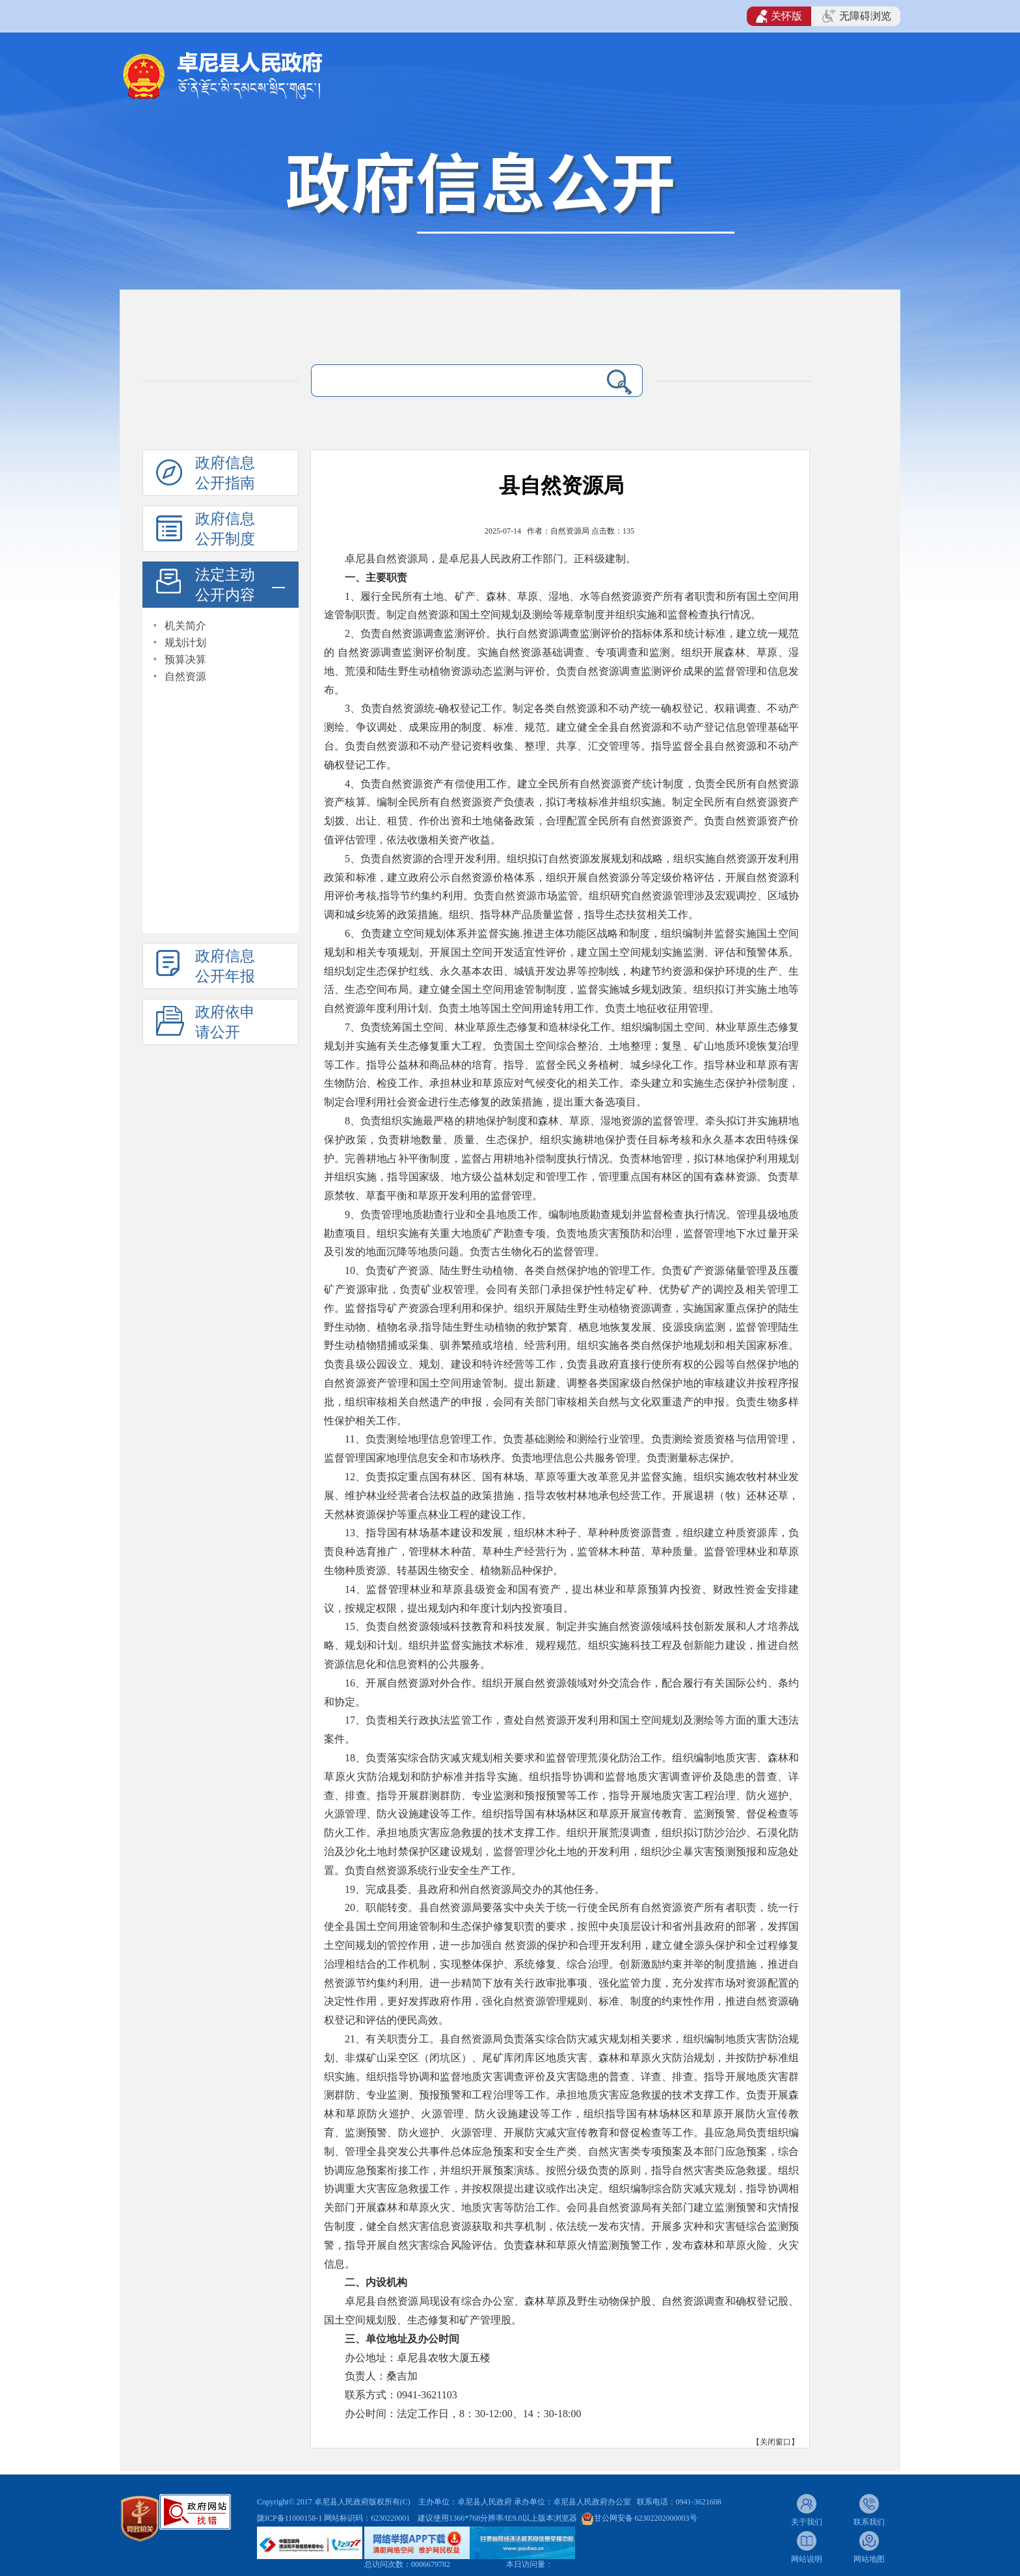 Image resolution: width=1020 pixels, height=2576 pixels. What do you see at coordinates (225, 1022) in the screenshot?
I see `政府依申请公开` at bounding box center [225, 1022].